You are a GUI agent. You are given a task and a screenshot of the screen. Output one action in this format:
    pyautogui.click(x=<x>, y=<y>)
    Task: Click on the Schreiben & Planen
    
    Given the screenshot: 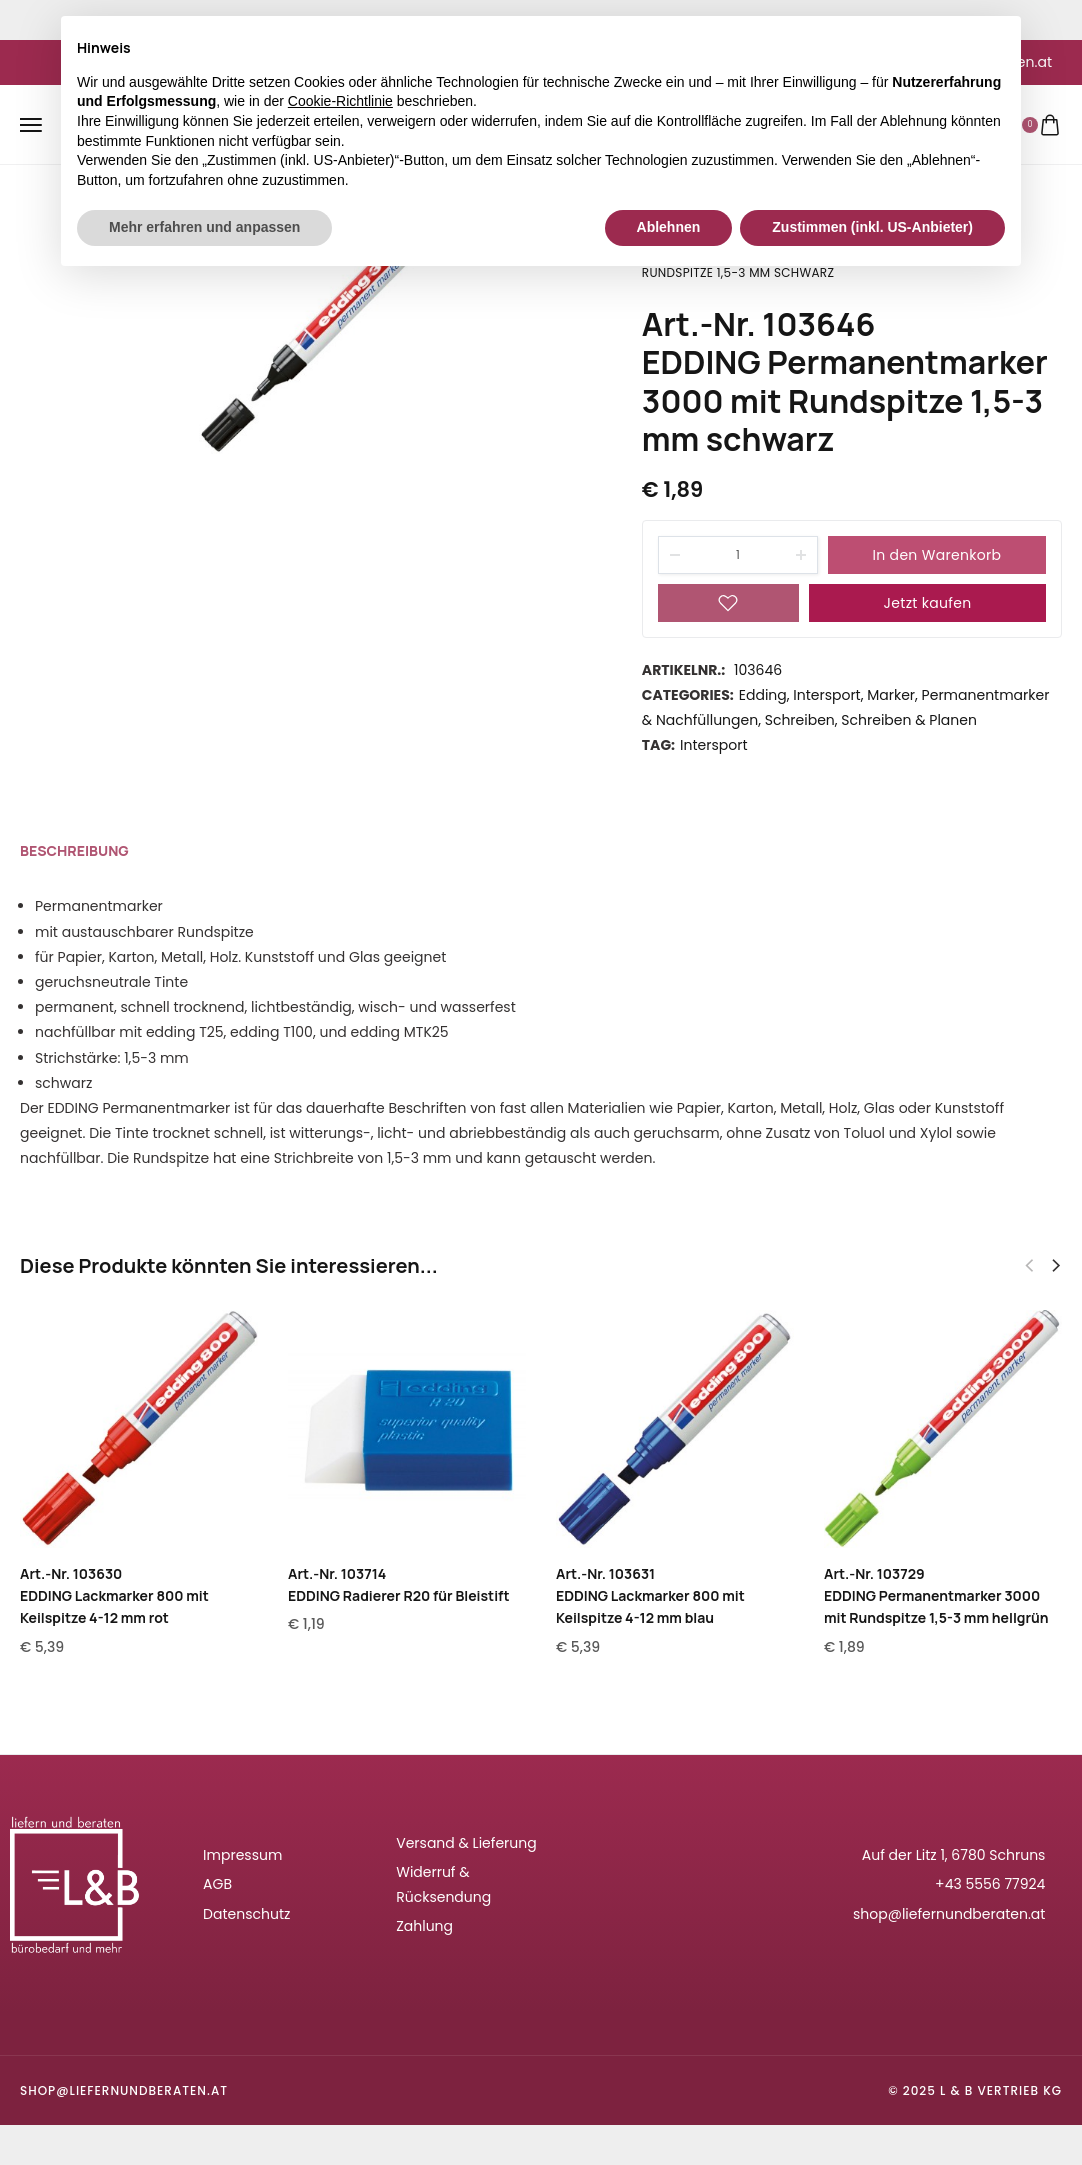 What is the action you would take?
    pyautogui.click(x=909, y=720)
    